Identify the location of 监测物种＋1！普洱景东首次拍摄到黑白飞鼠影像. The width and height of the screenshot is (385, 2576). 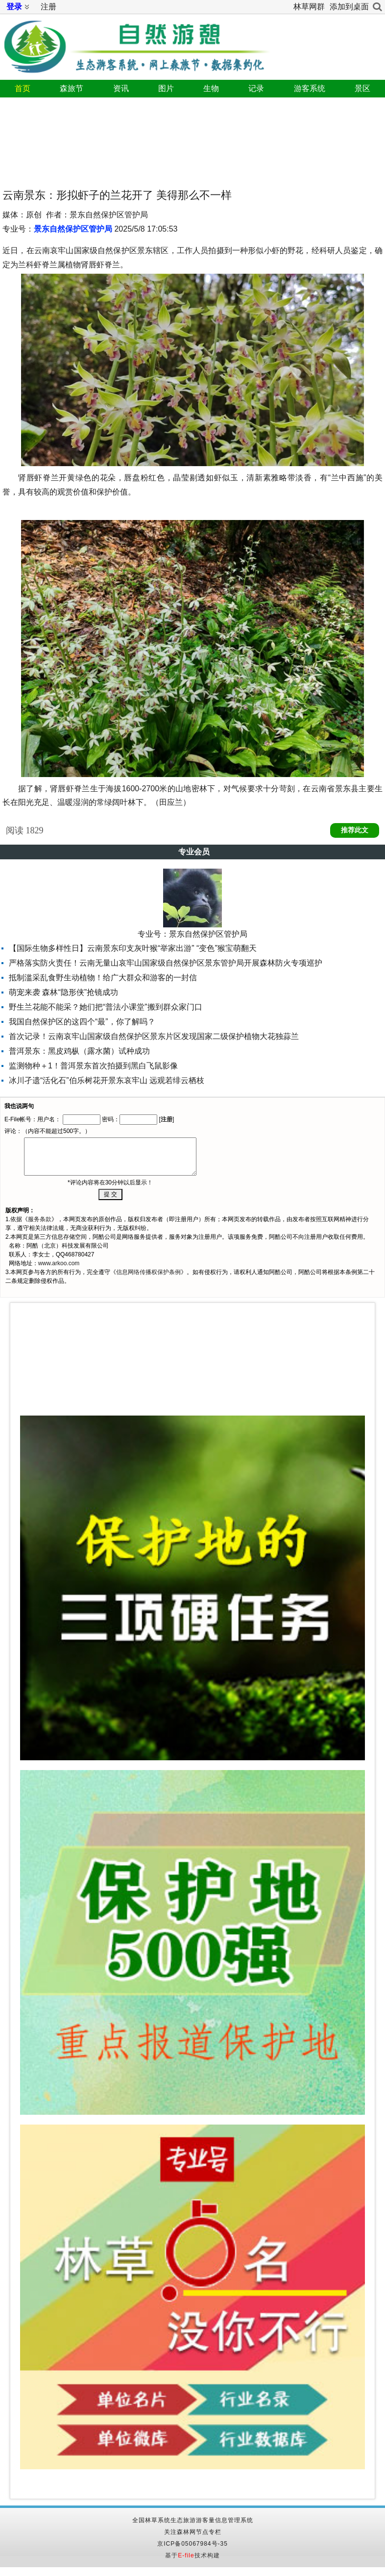
(93, 1066).